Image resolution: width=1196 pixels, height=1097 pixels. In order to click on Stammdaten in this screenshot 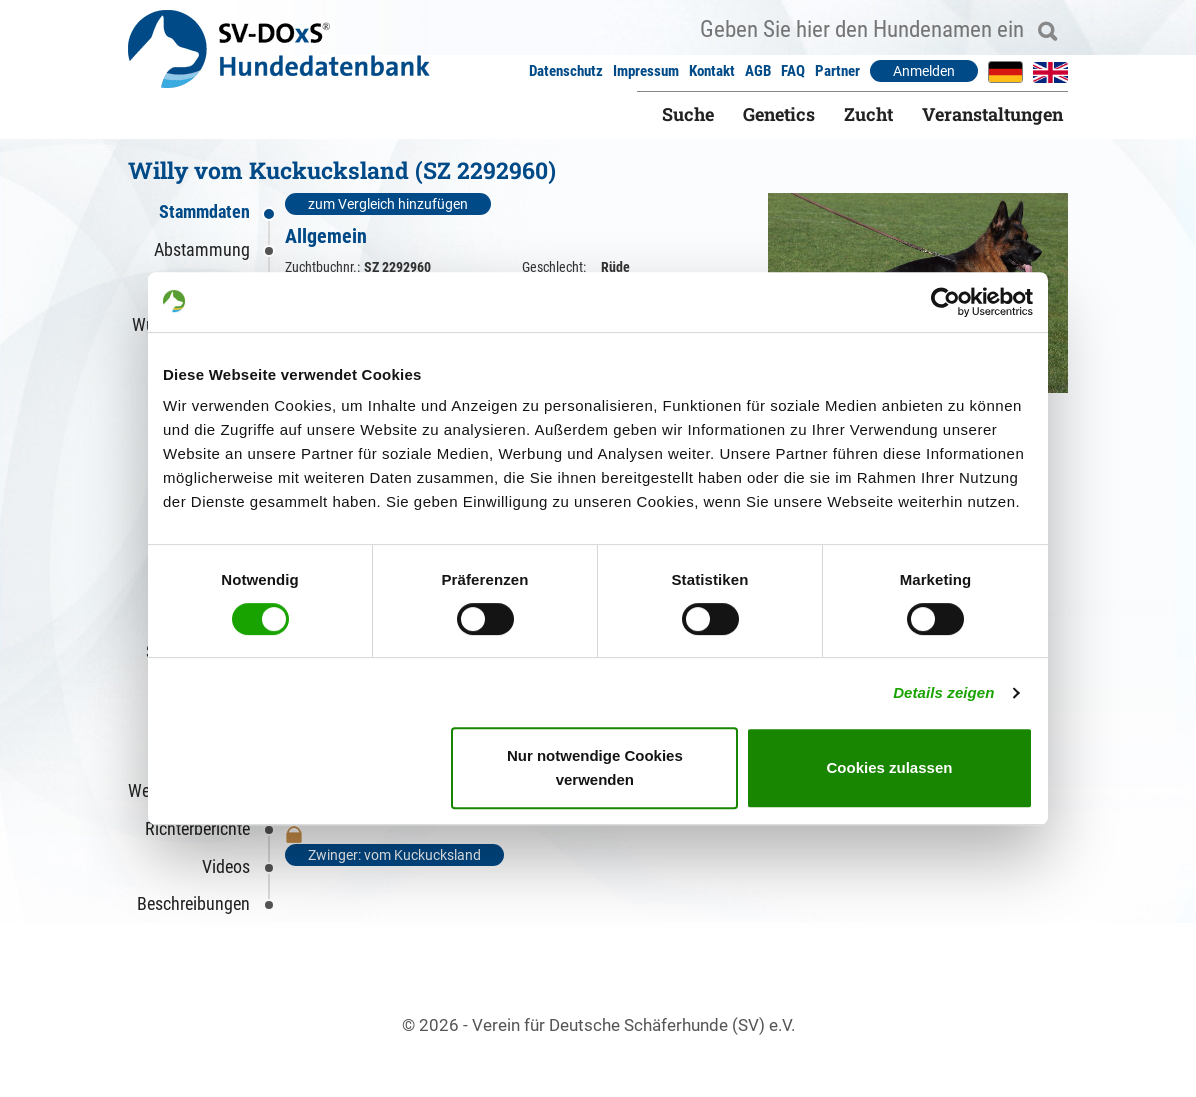, I will do `click(204, 211)`.